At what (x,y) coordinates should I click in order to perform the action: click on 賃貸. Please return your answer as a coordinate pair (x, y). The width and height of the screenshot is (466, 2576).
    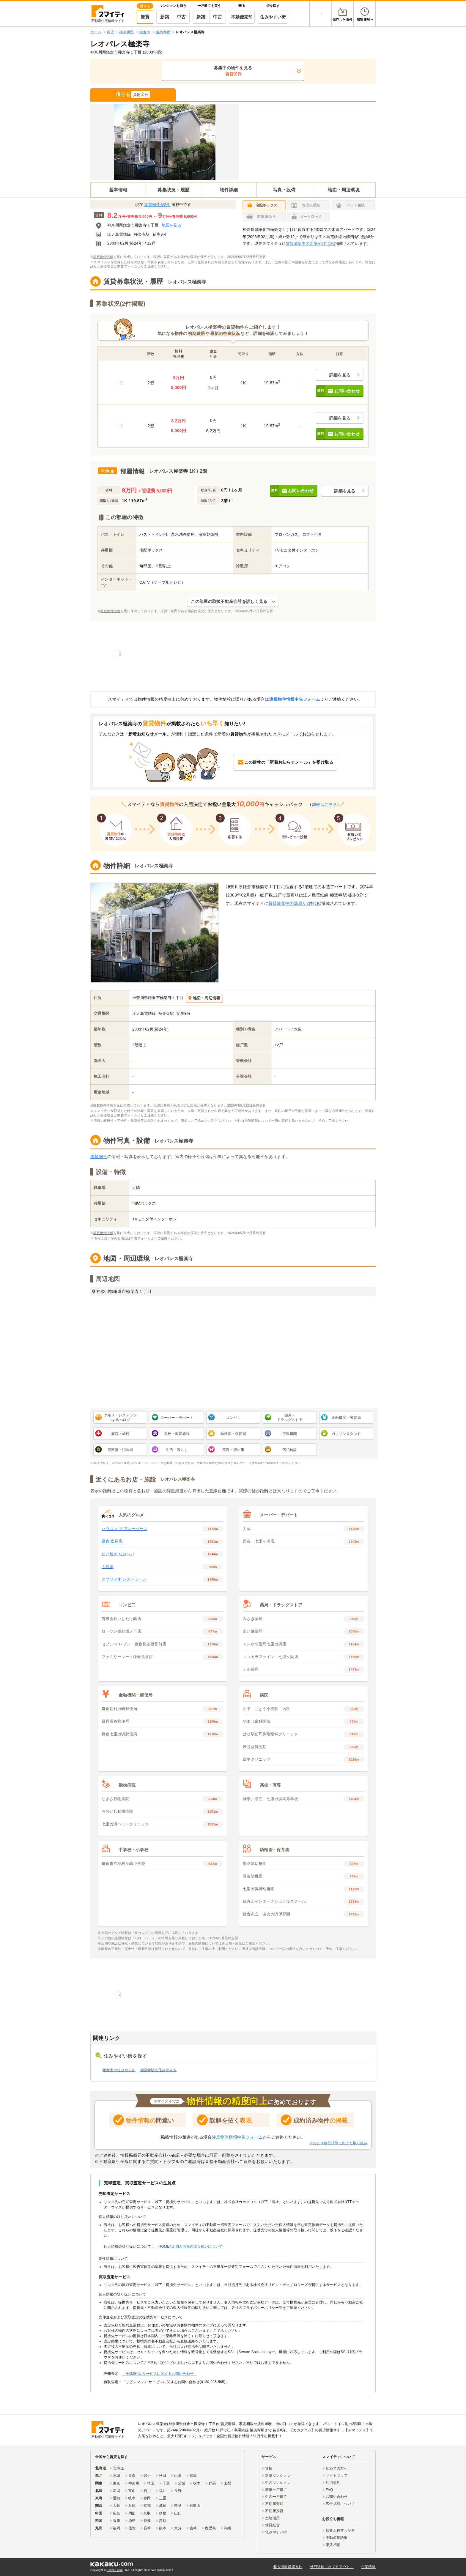
    Looking at the image, I should click on (145, 16).